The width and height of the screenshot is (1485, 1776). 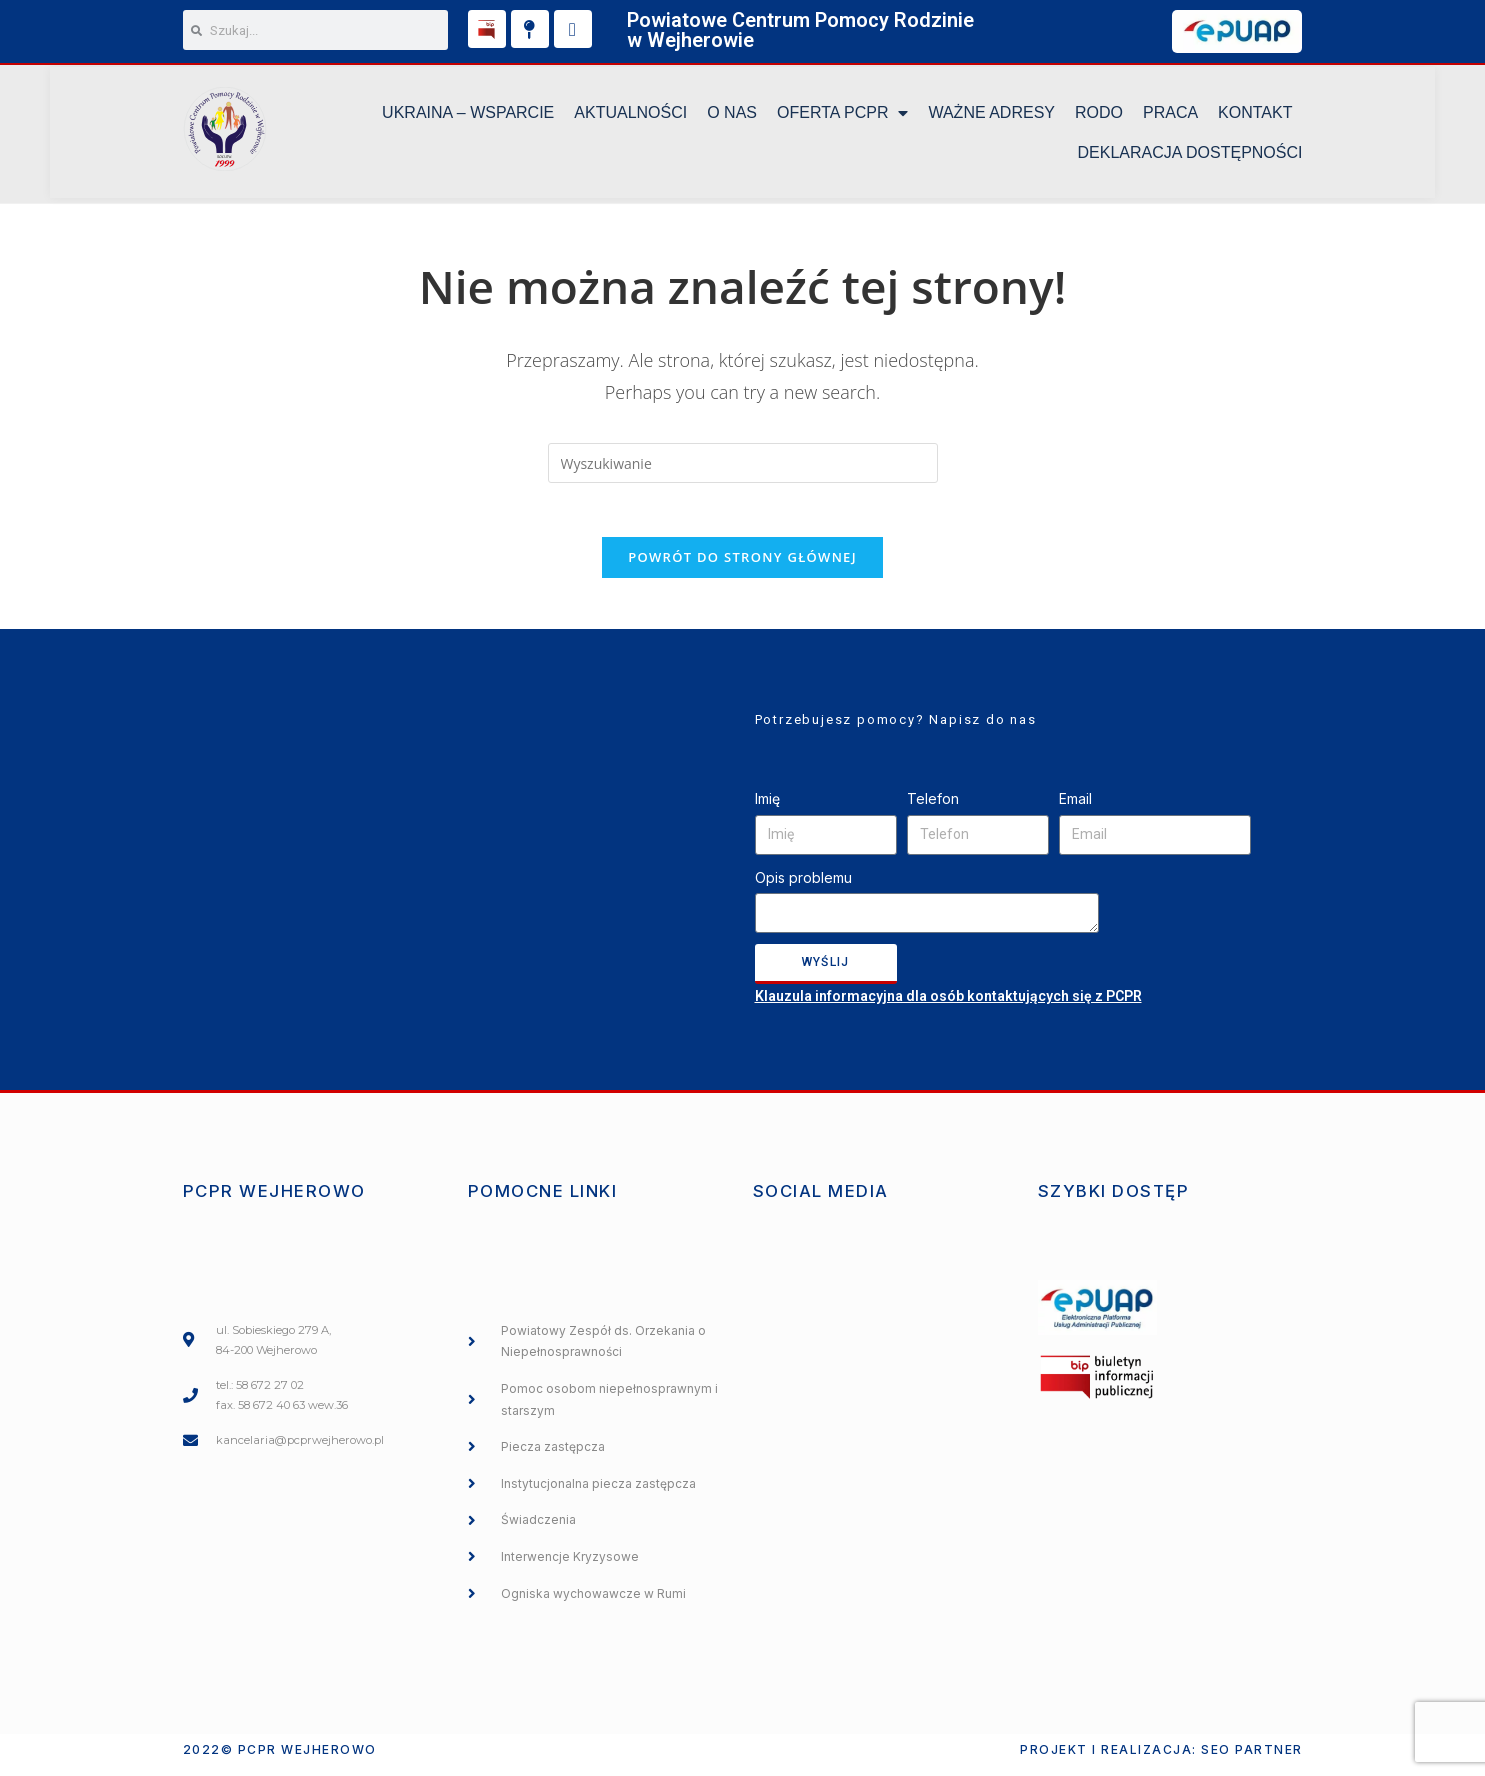 What do you see at coordinates (1075, 809) in the screenshot?
I see `Email` at bounding box center [1075, 809].